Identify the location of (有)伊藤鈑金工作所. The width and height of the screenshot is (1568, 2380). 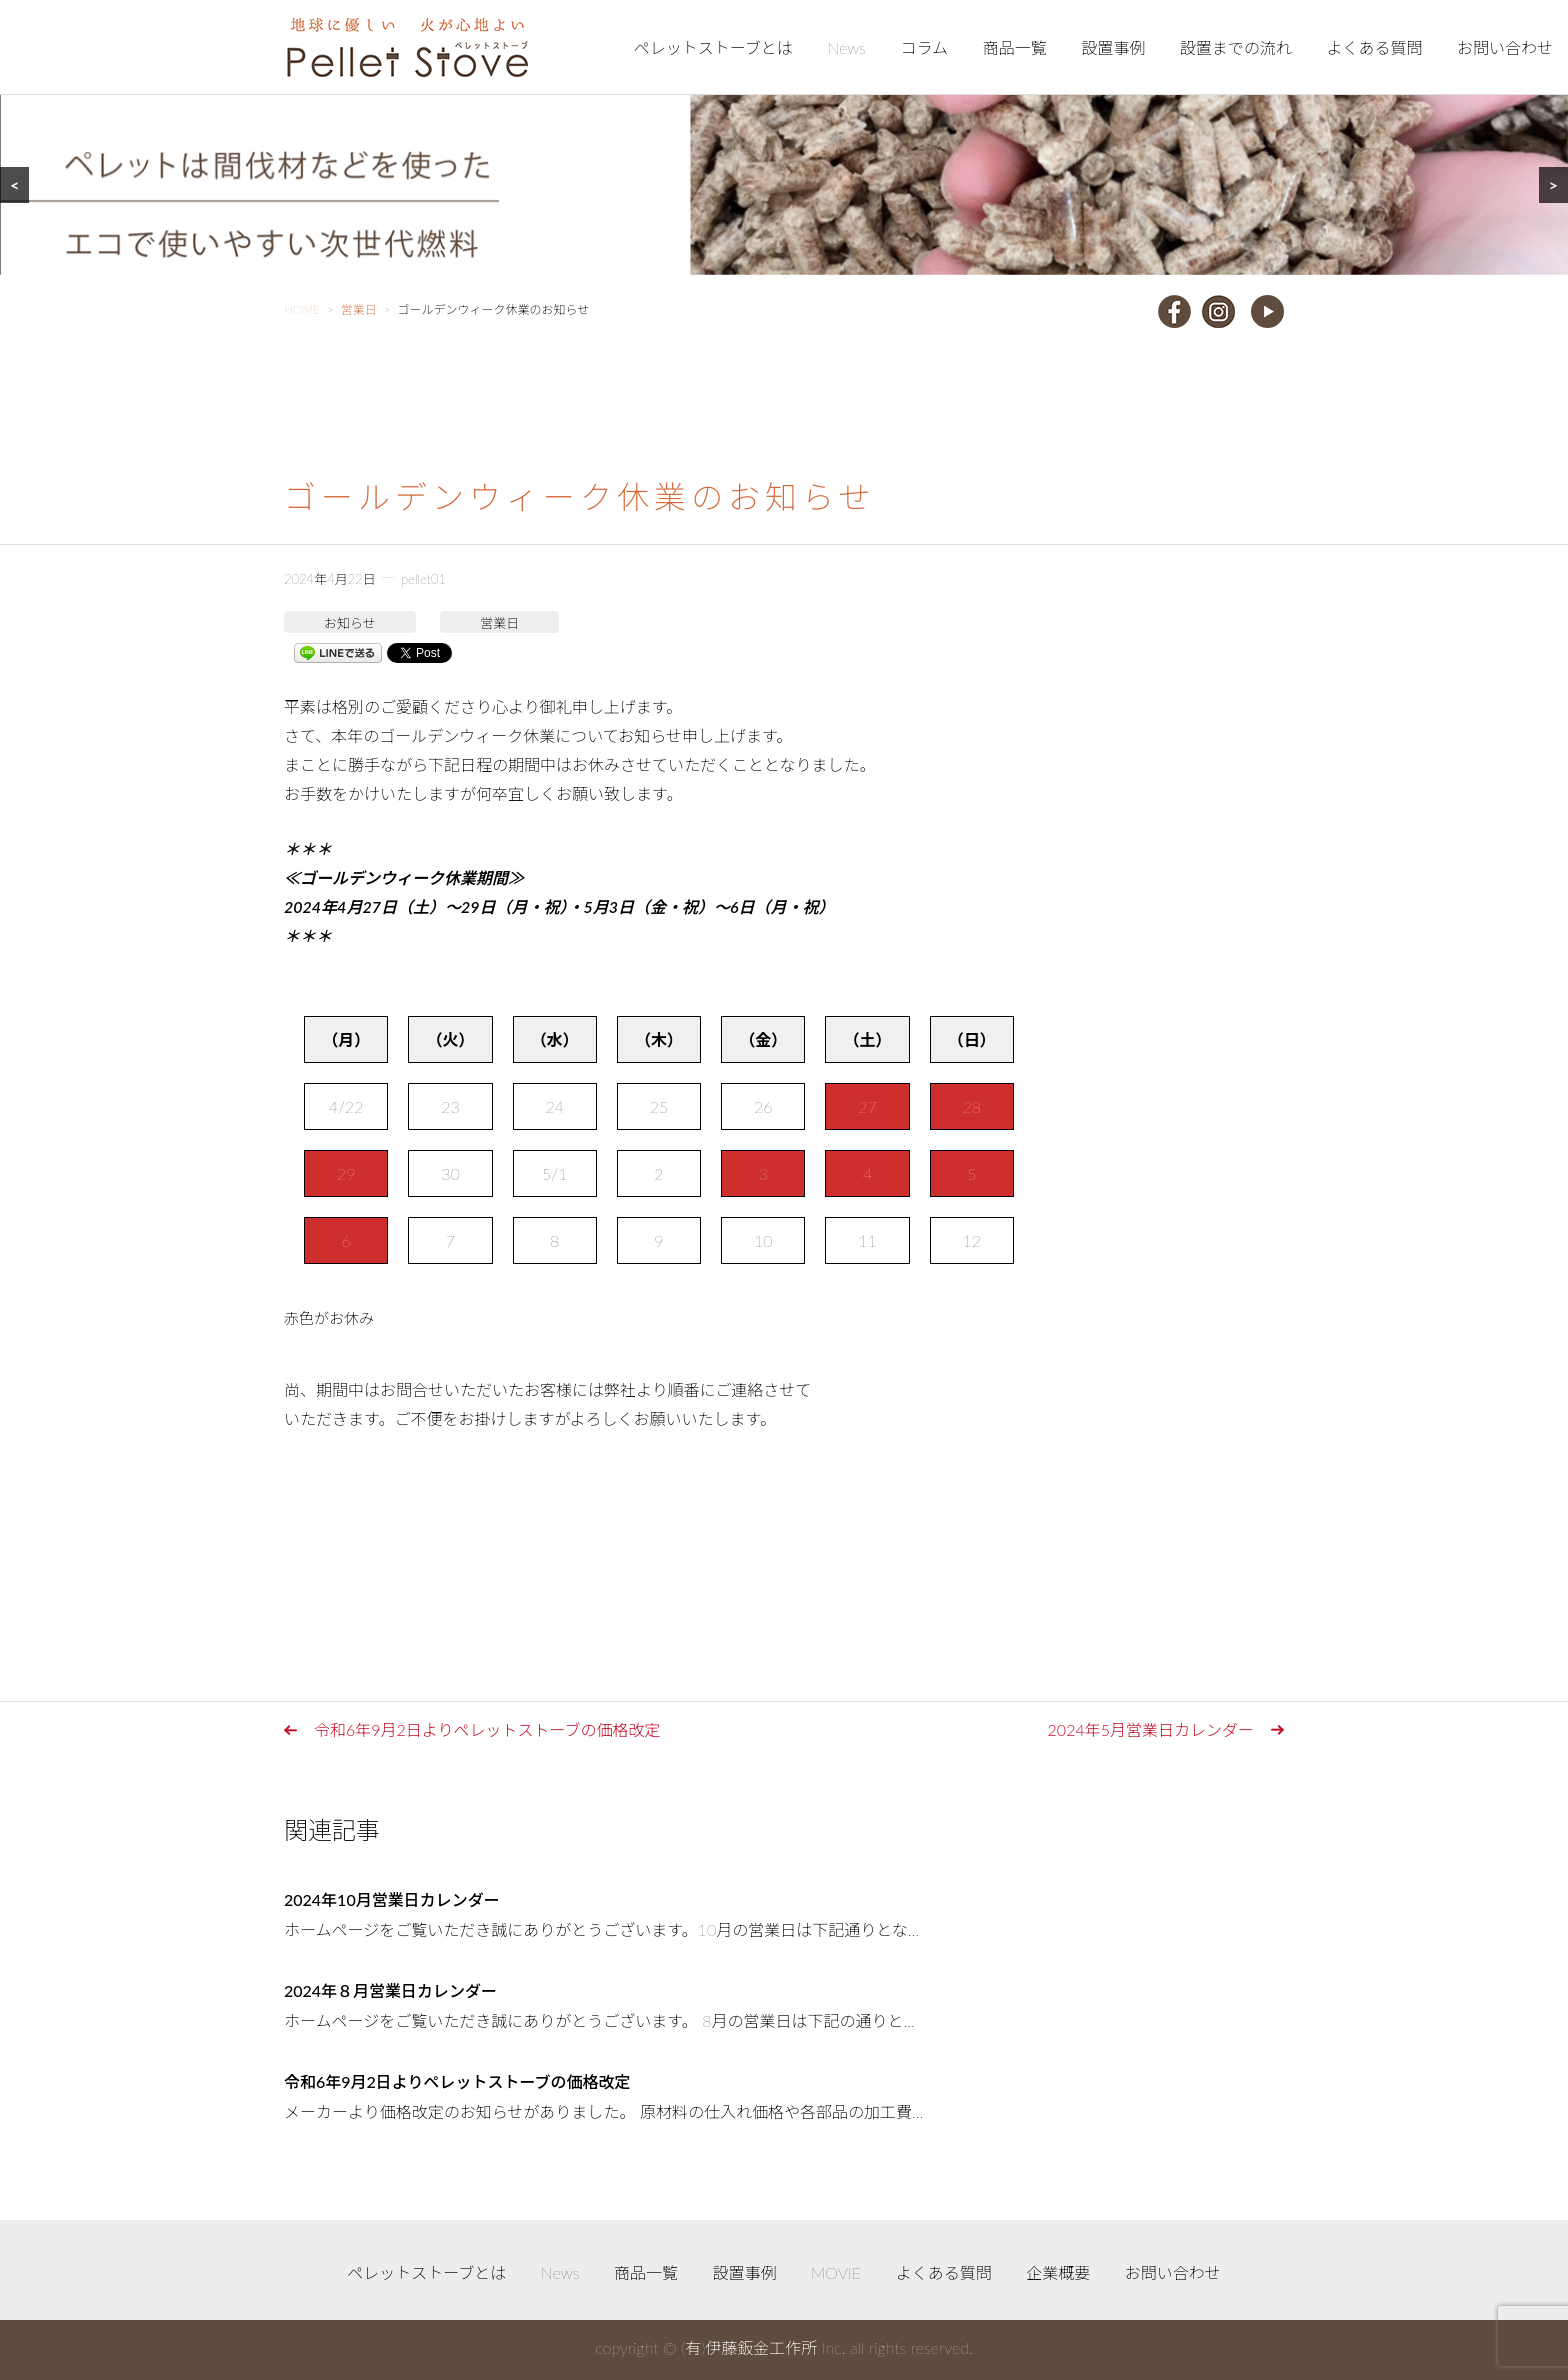
(749, 2347).